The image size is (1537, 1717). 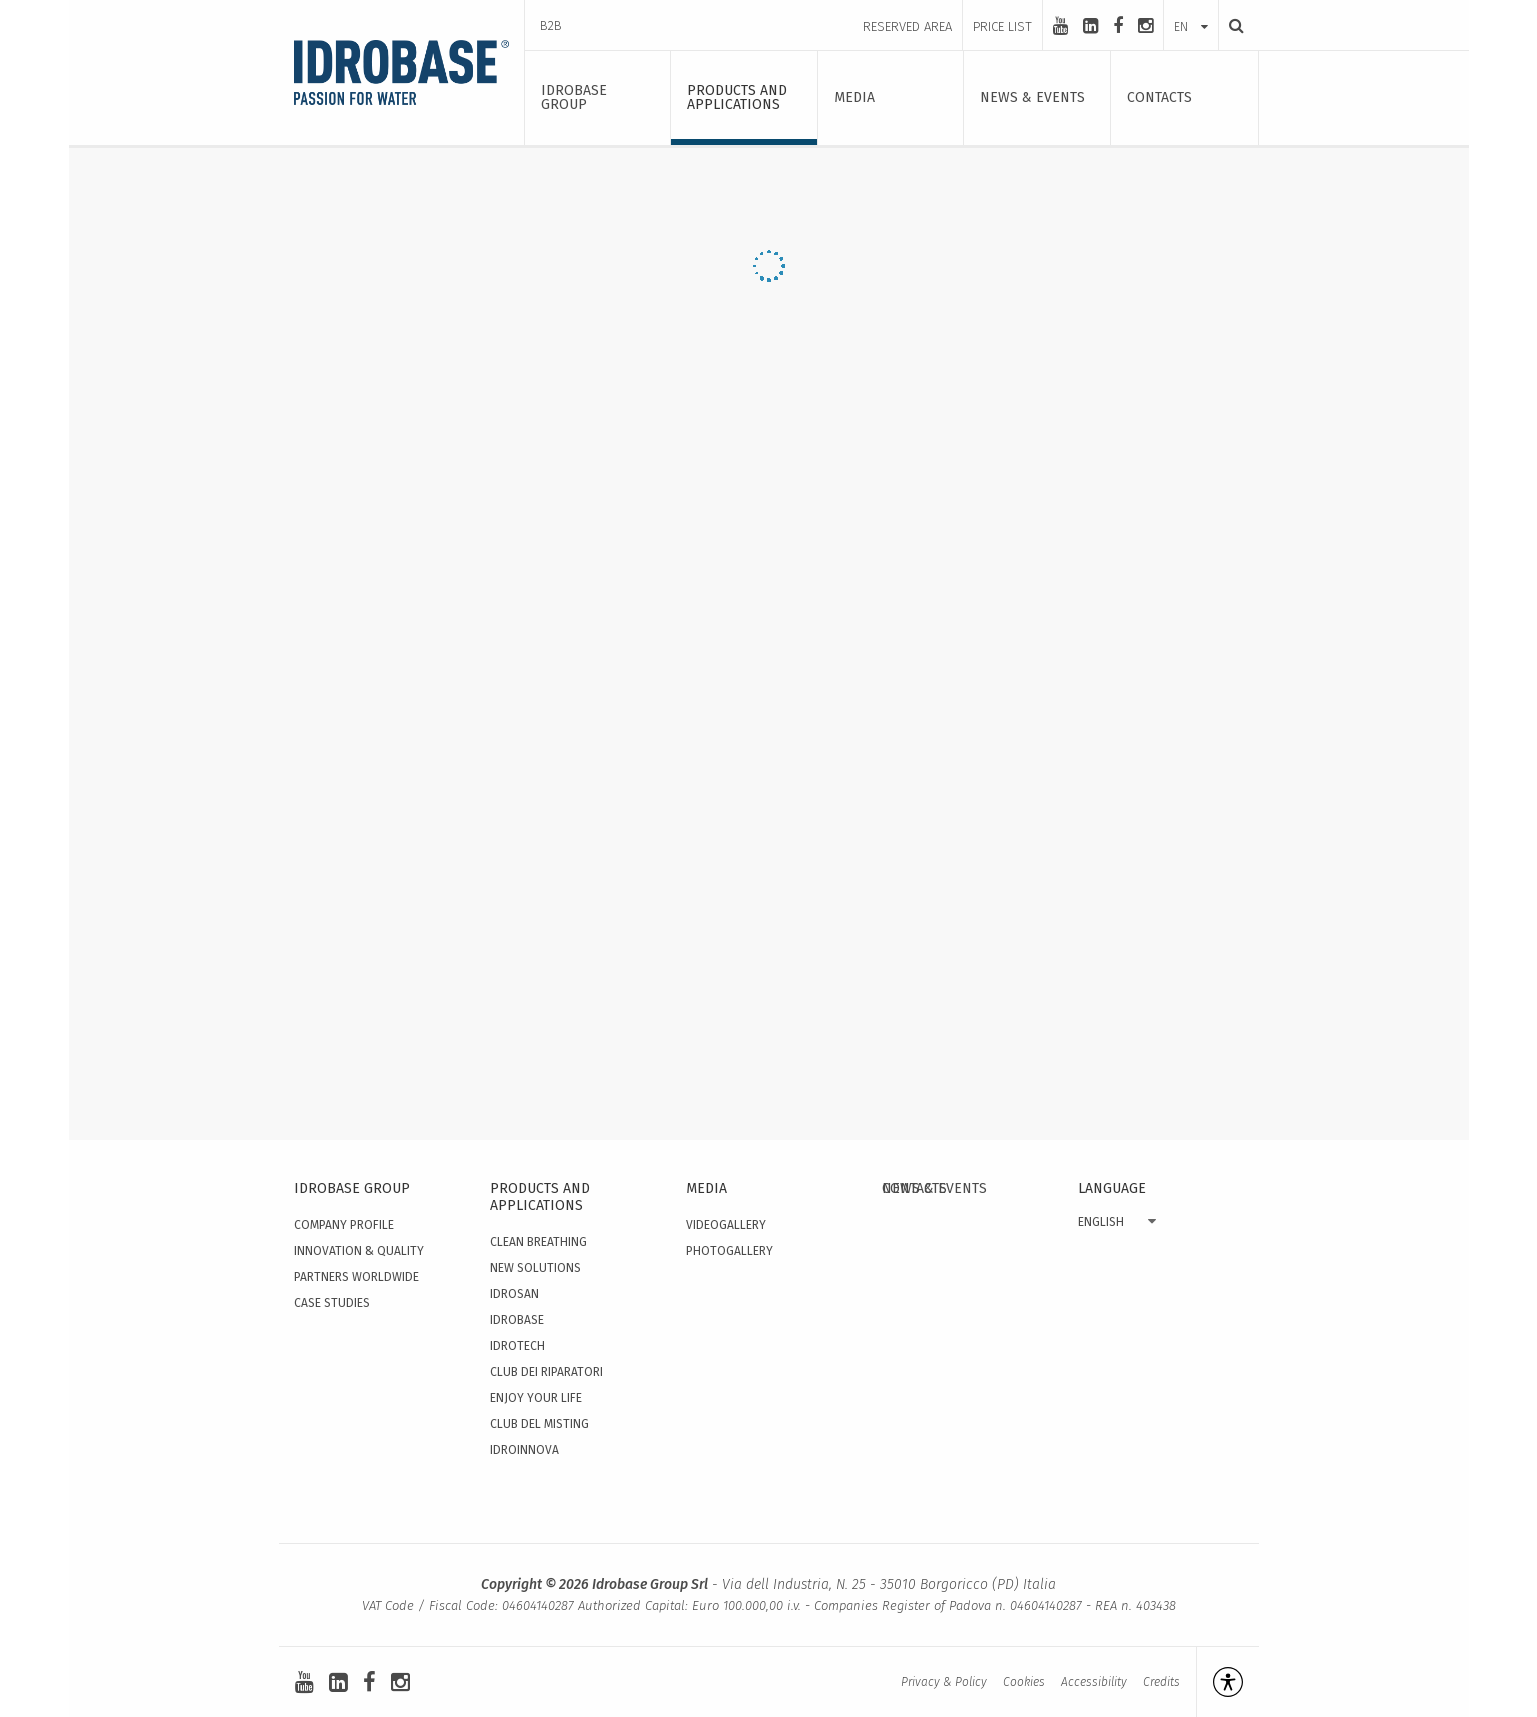 I want to click on Innovation & quality, so click(x=359, y=1251).